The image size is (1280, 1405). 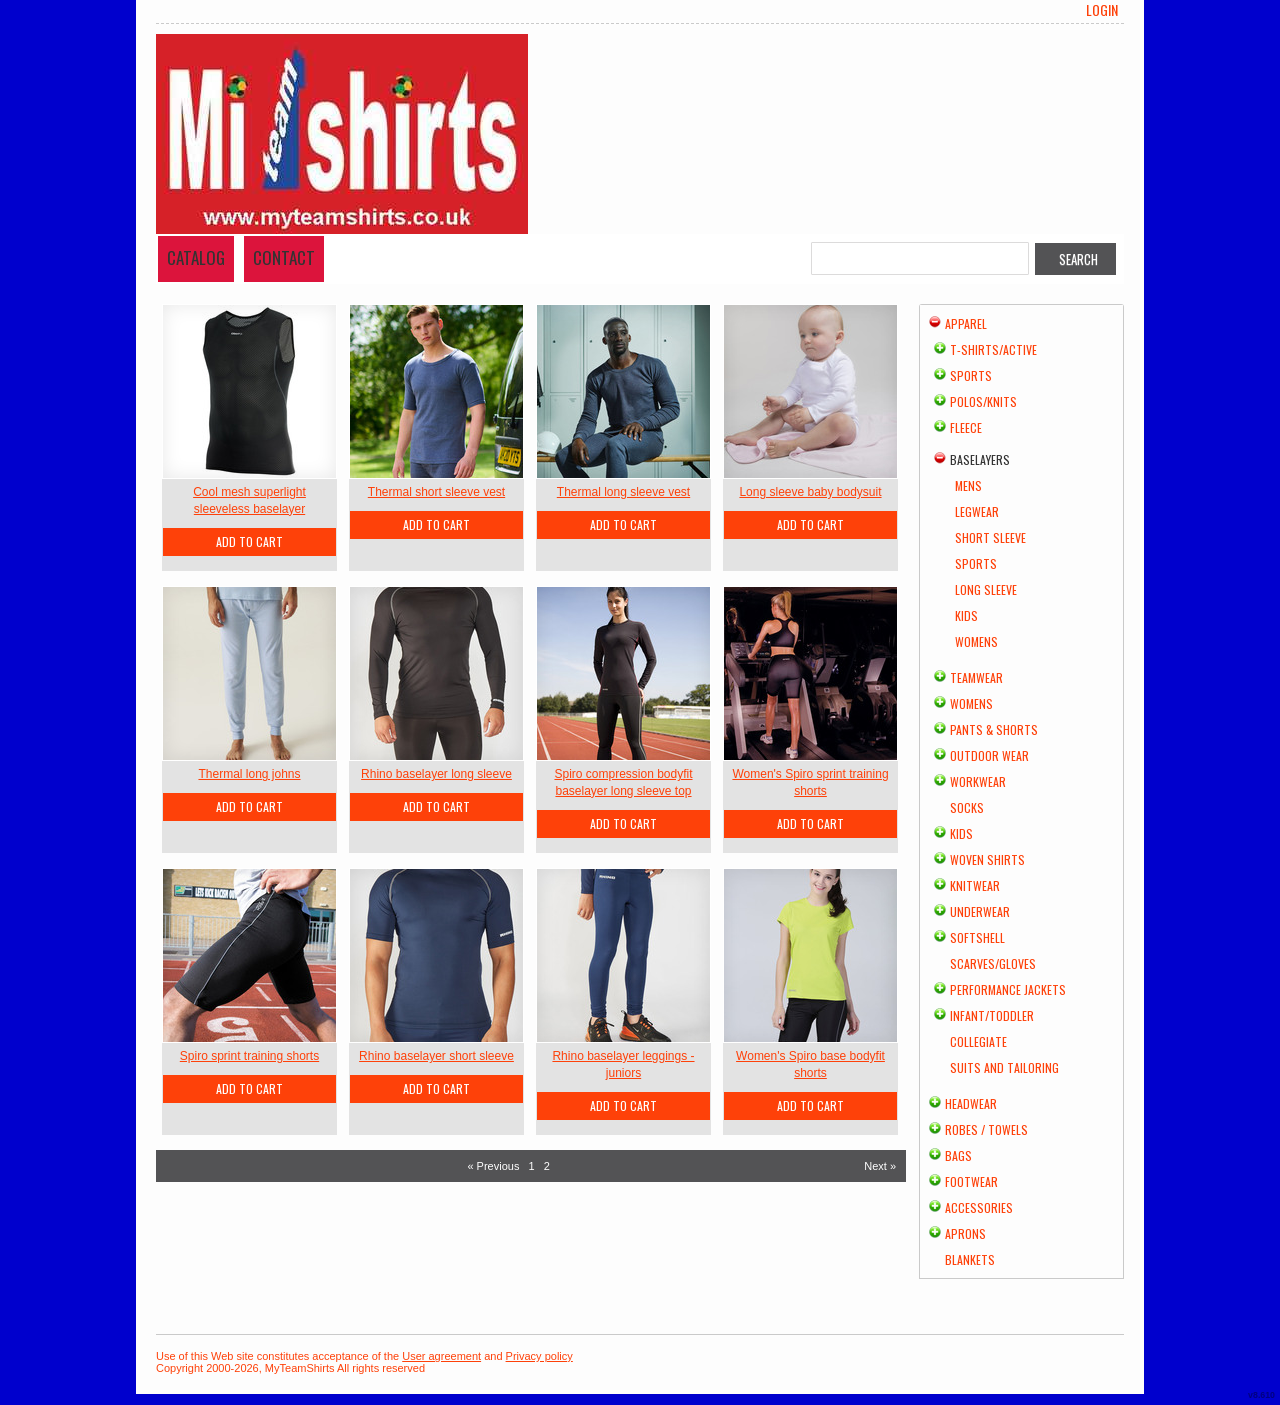 I want to click on Underwear, so click(x=980, y=911).